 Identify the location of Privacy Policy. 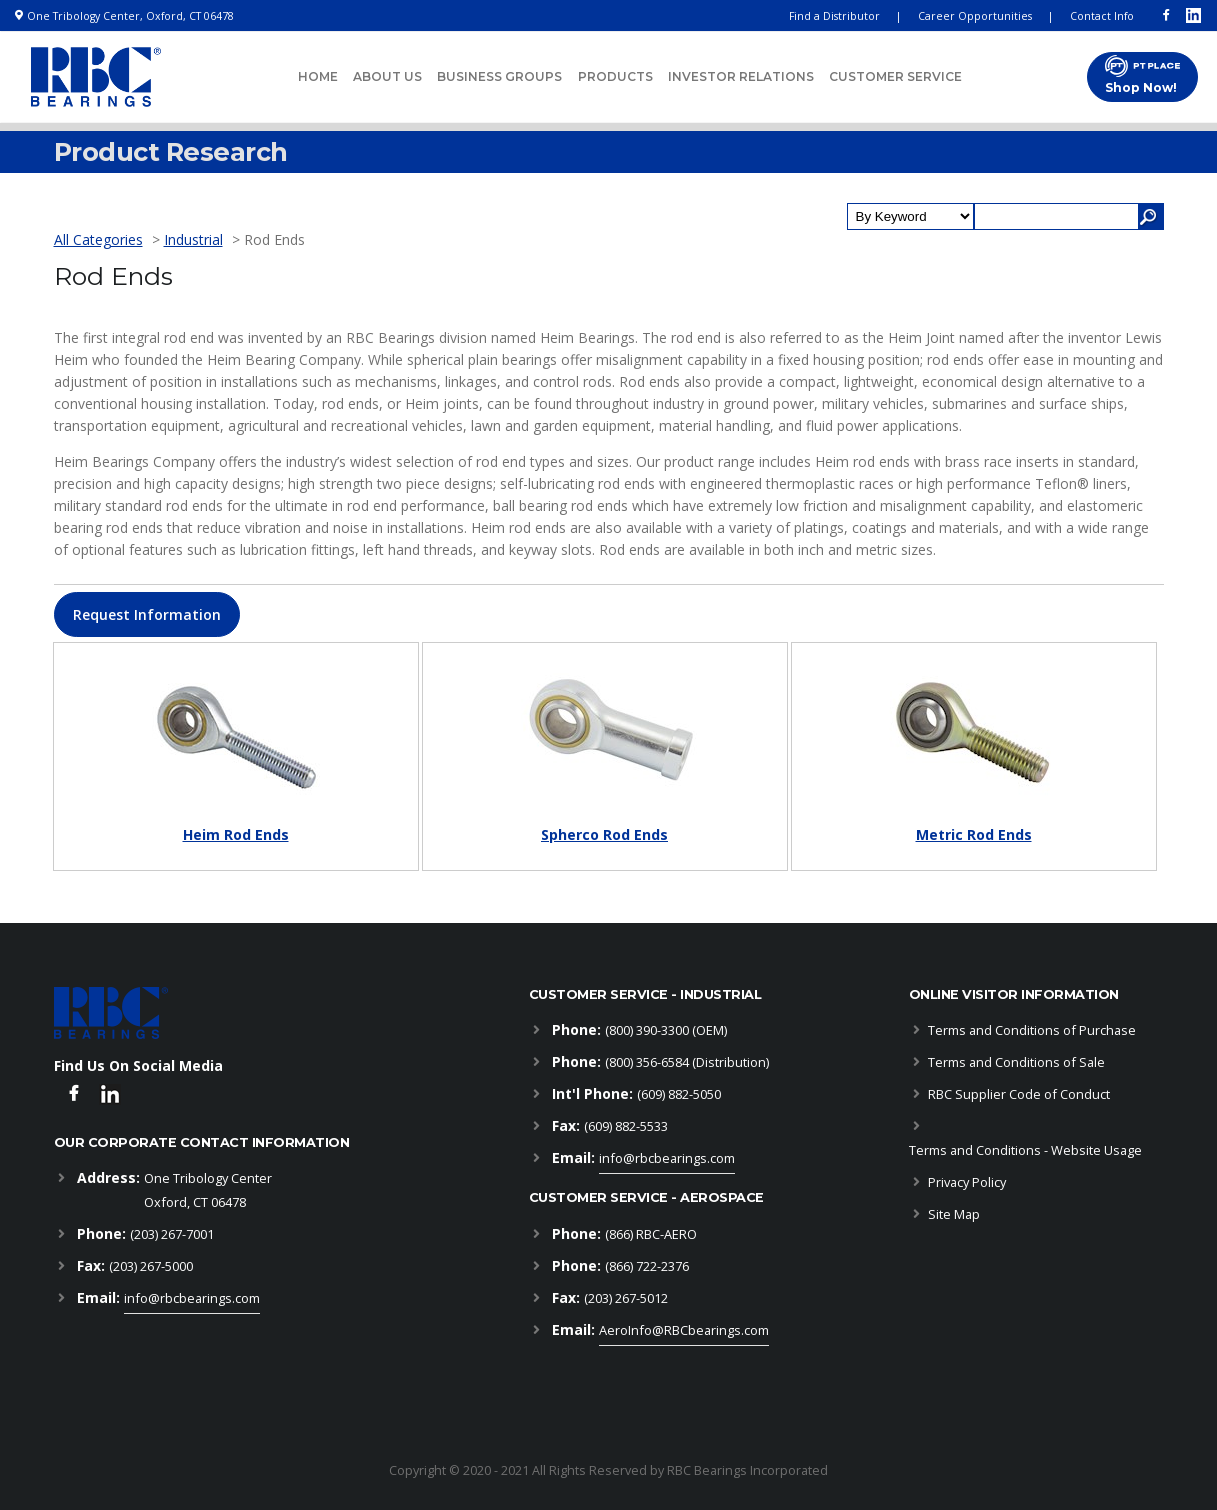
(967, 1182).